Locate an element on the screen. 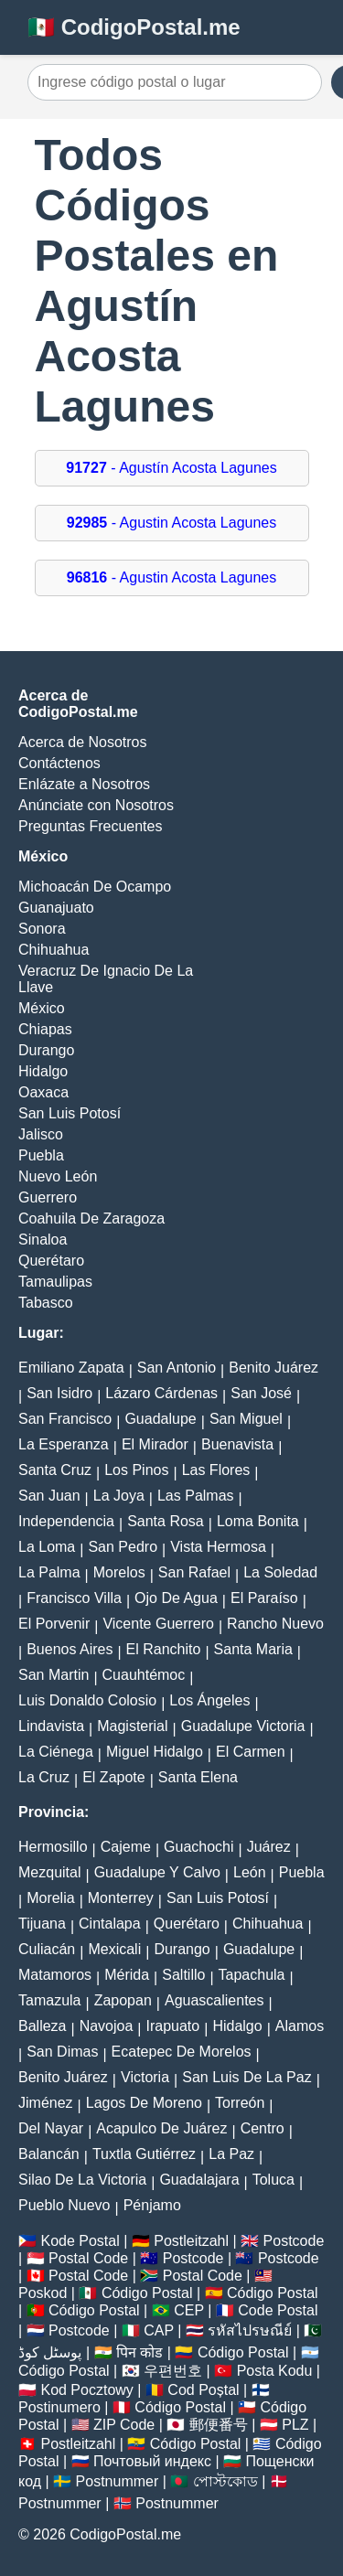  Veracruz De Ignacio De La Llave is located at coordinates (105, 979).